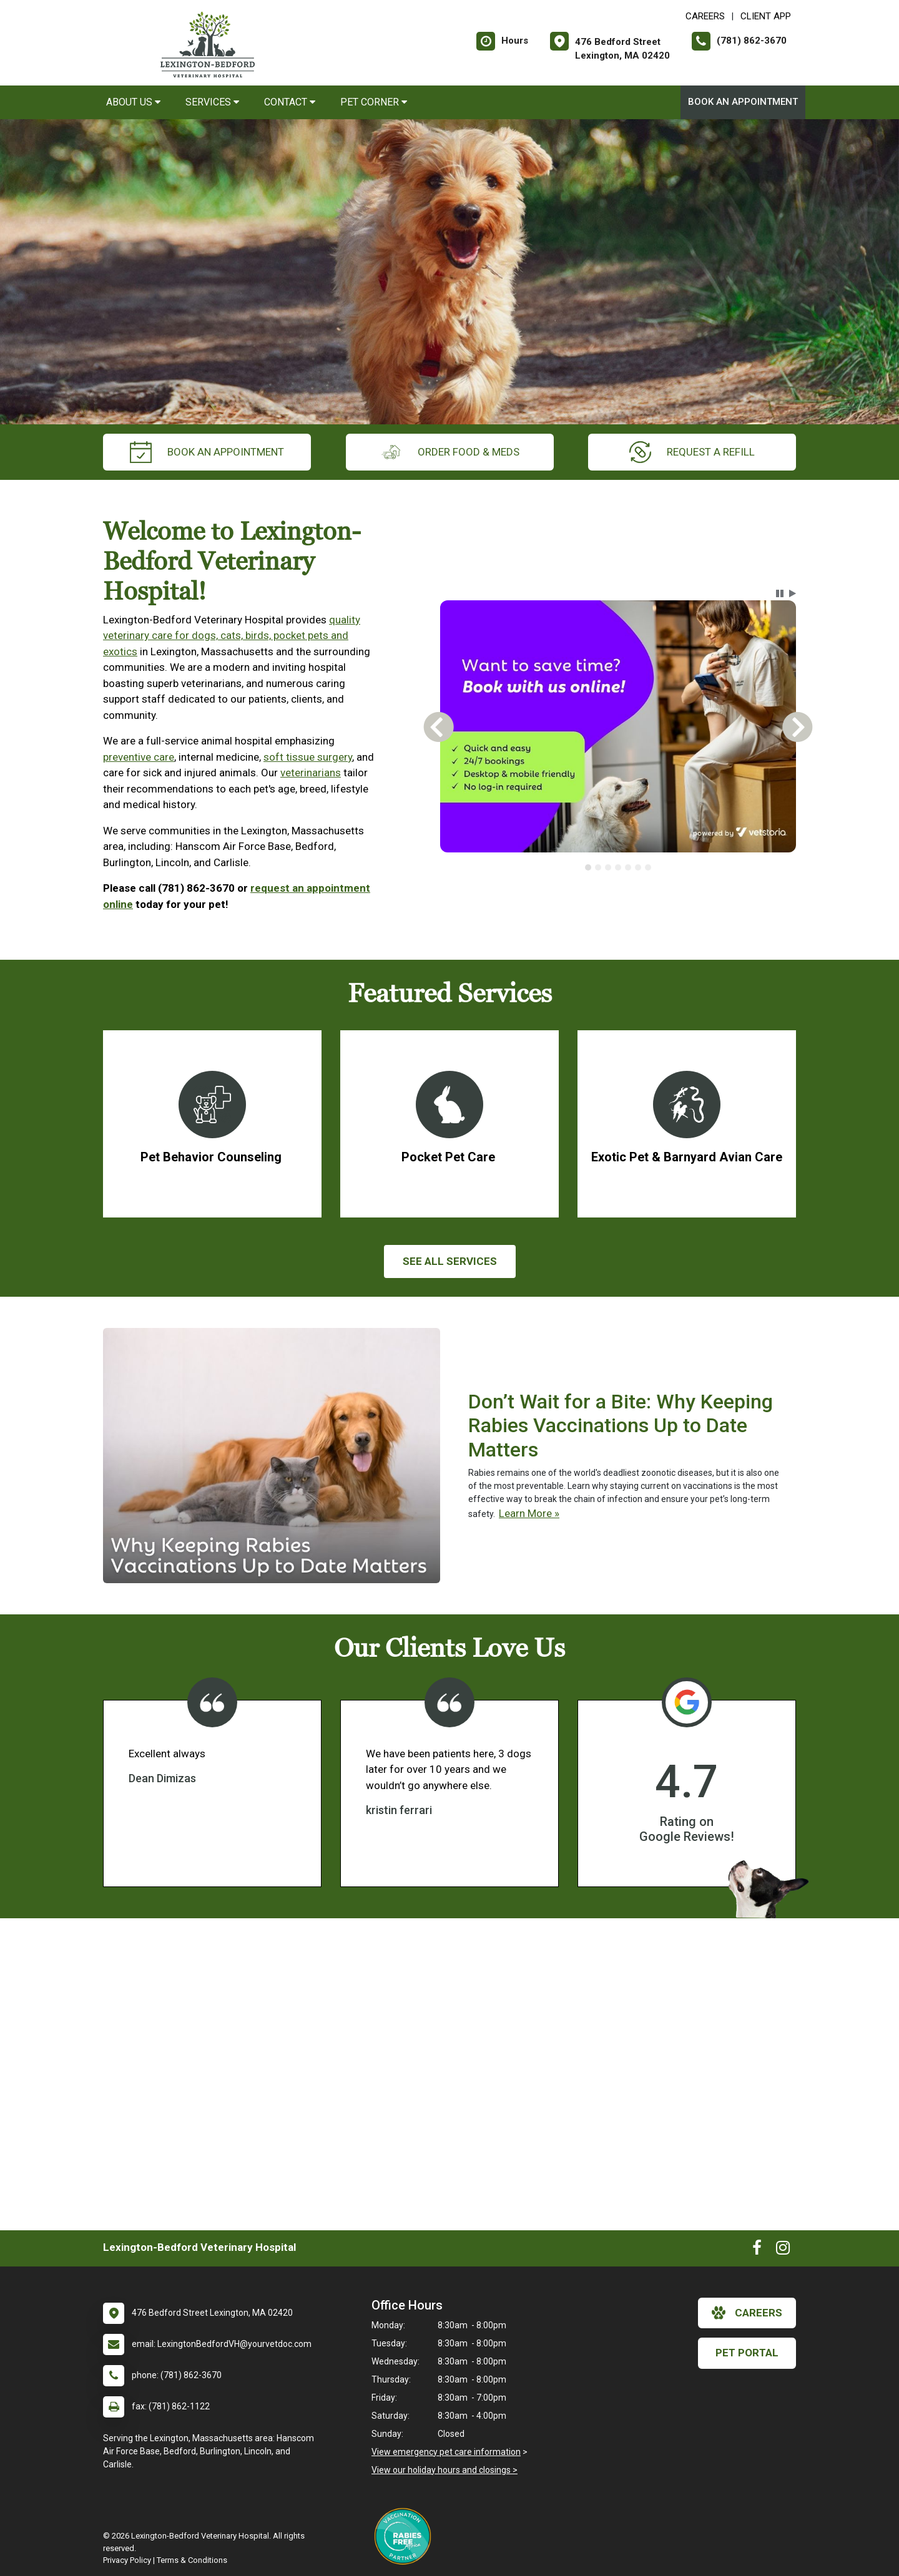  Describe the element at coordinates (705, 16) in the screenshot. I see `CAREERS` at that location.